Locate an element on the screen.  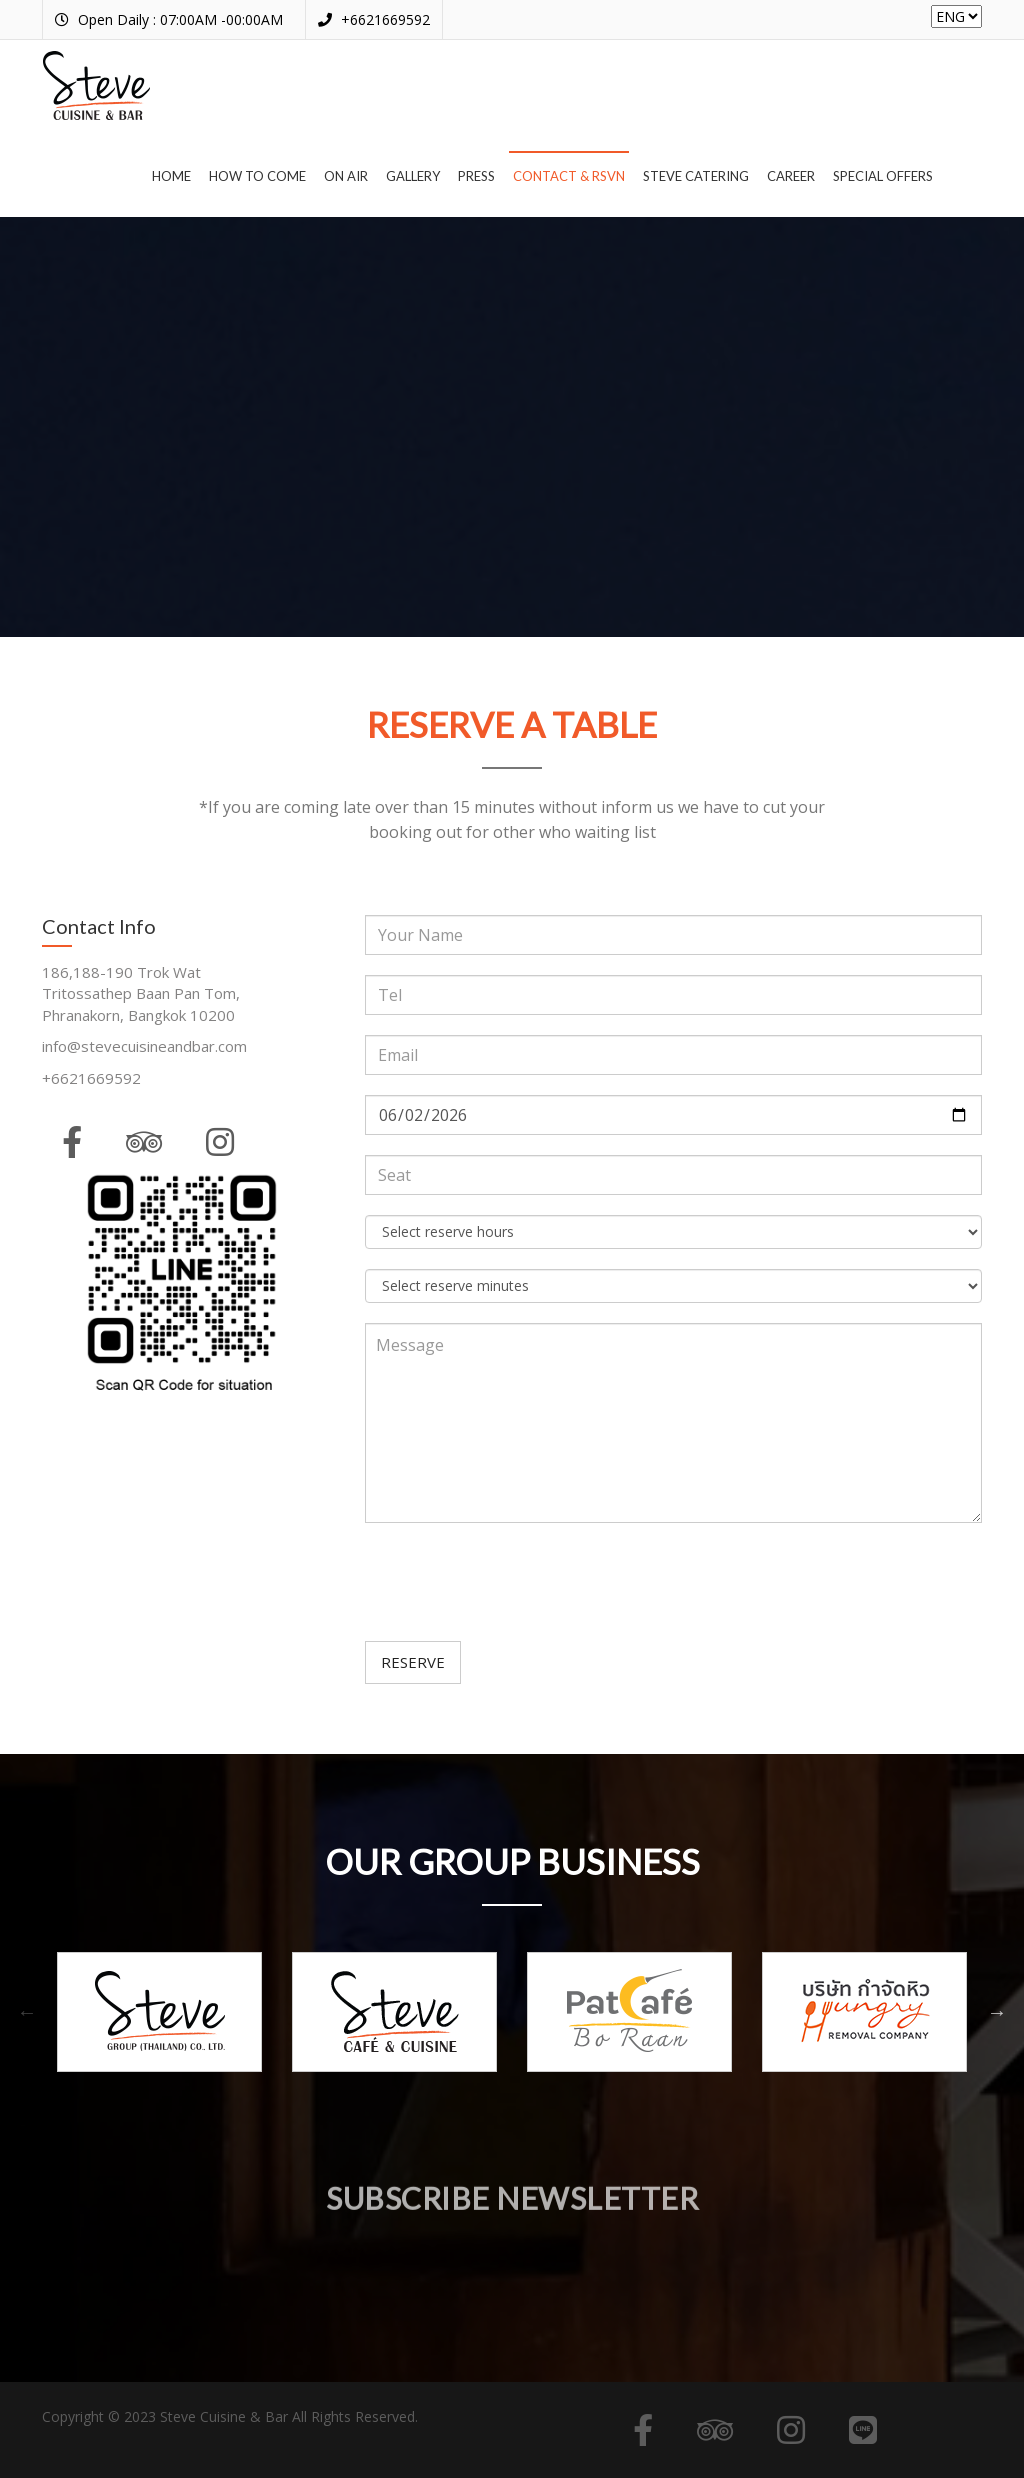
[option] is located at coordinates (159, 2012).